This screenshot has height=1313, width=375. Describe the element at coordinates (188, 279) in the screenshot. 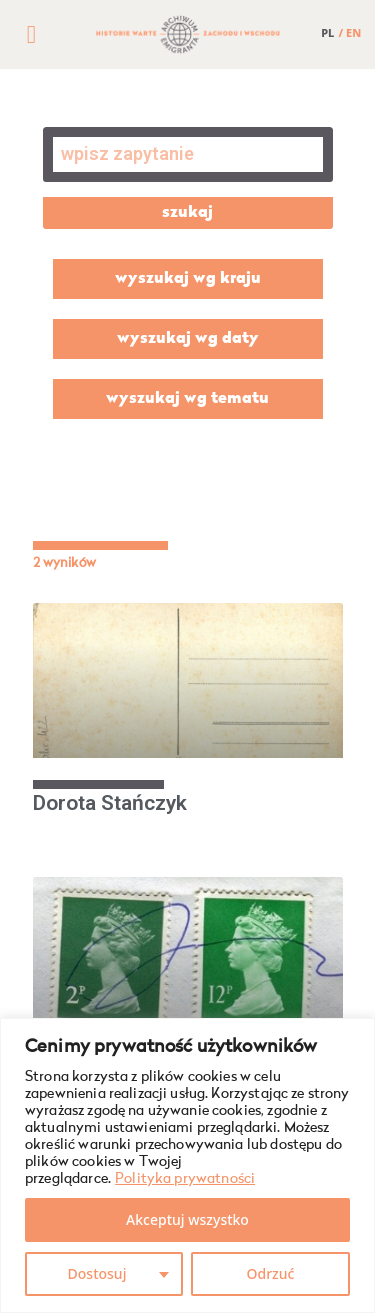

I see `wyszukaj wg kraju` at that location.